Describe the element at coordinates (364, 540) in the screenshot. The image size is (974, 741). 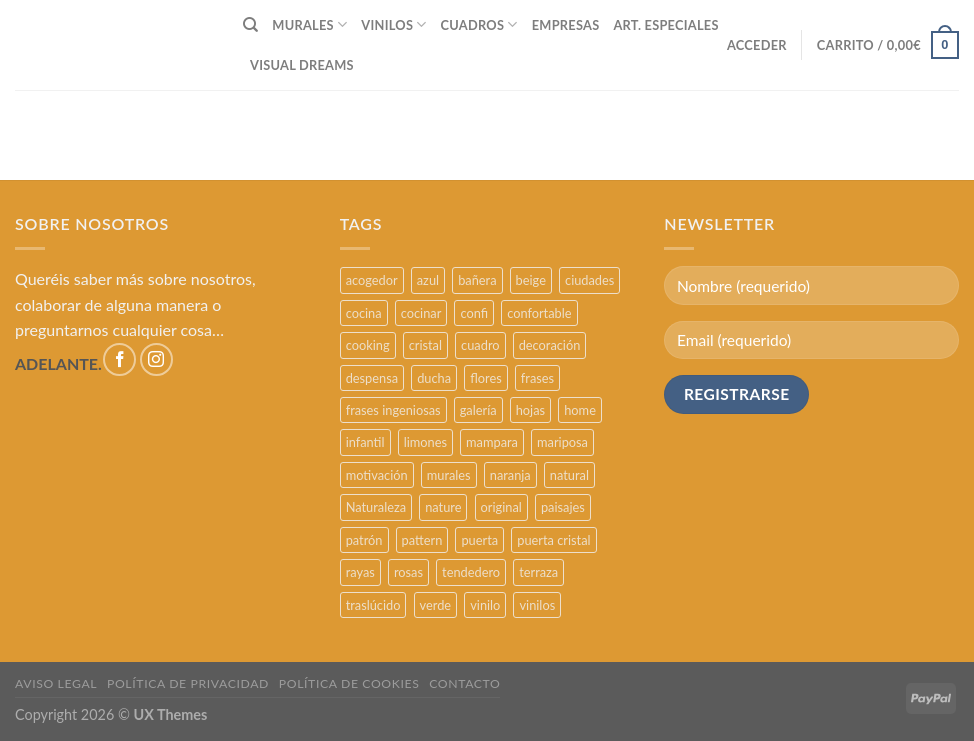
I see `patrón [patrón (3 productos)]` at that location.